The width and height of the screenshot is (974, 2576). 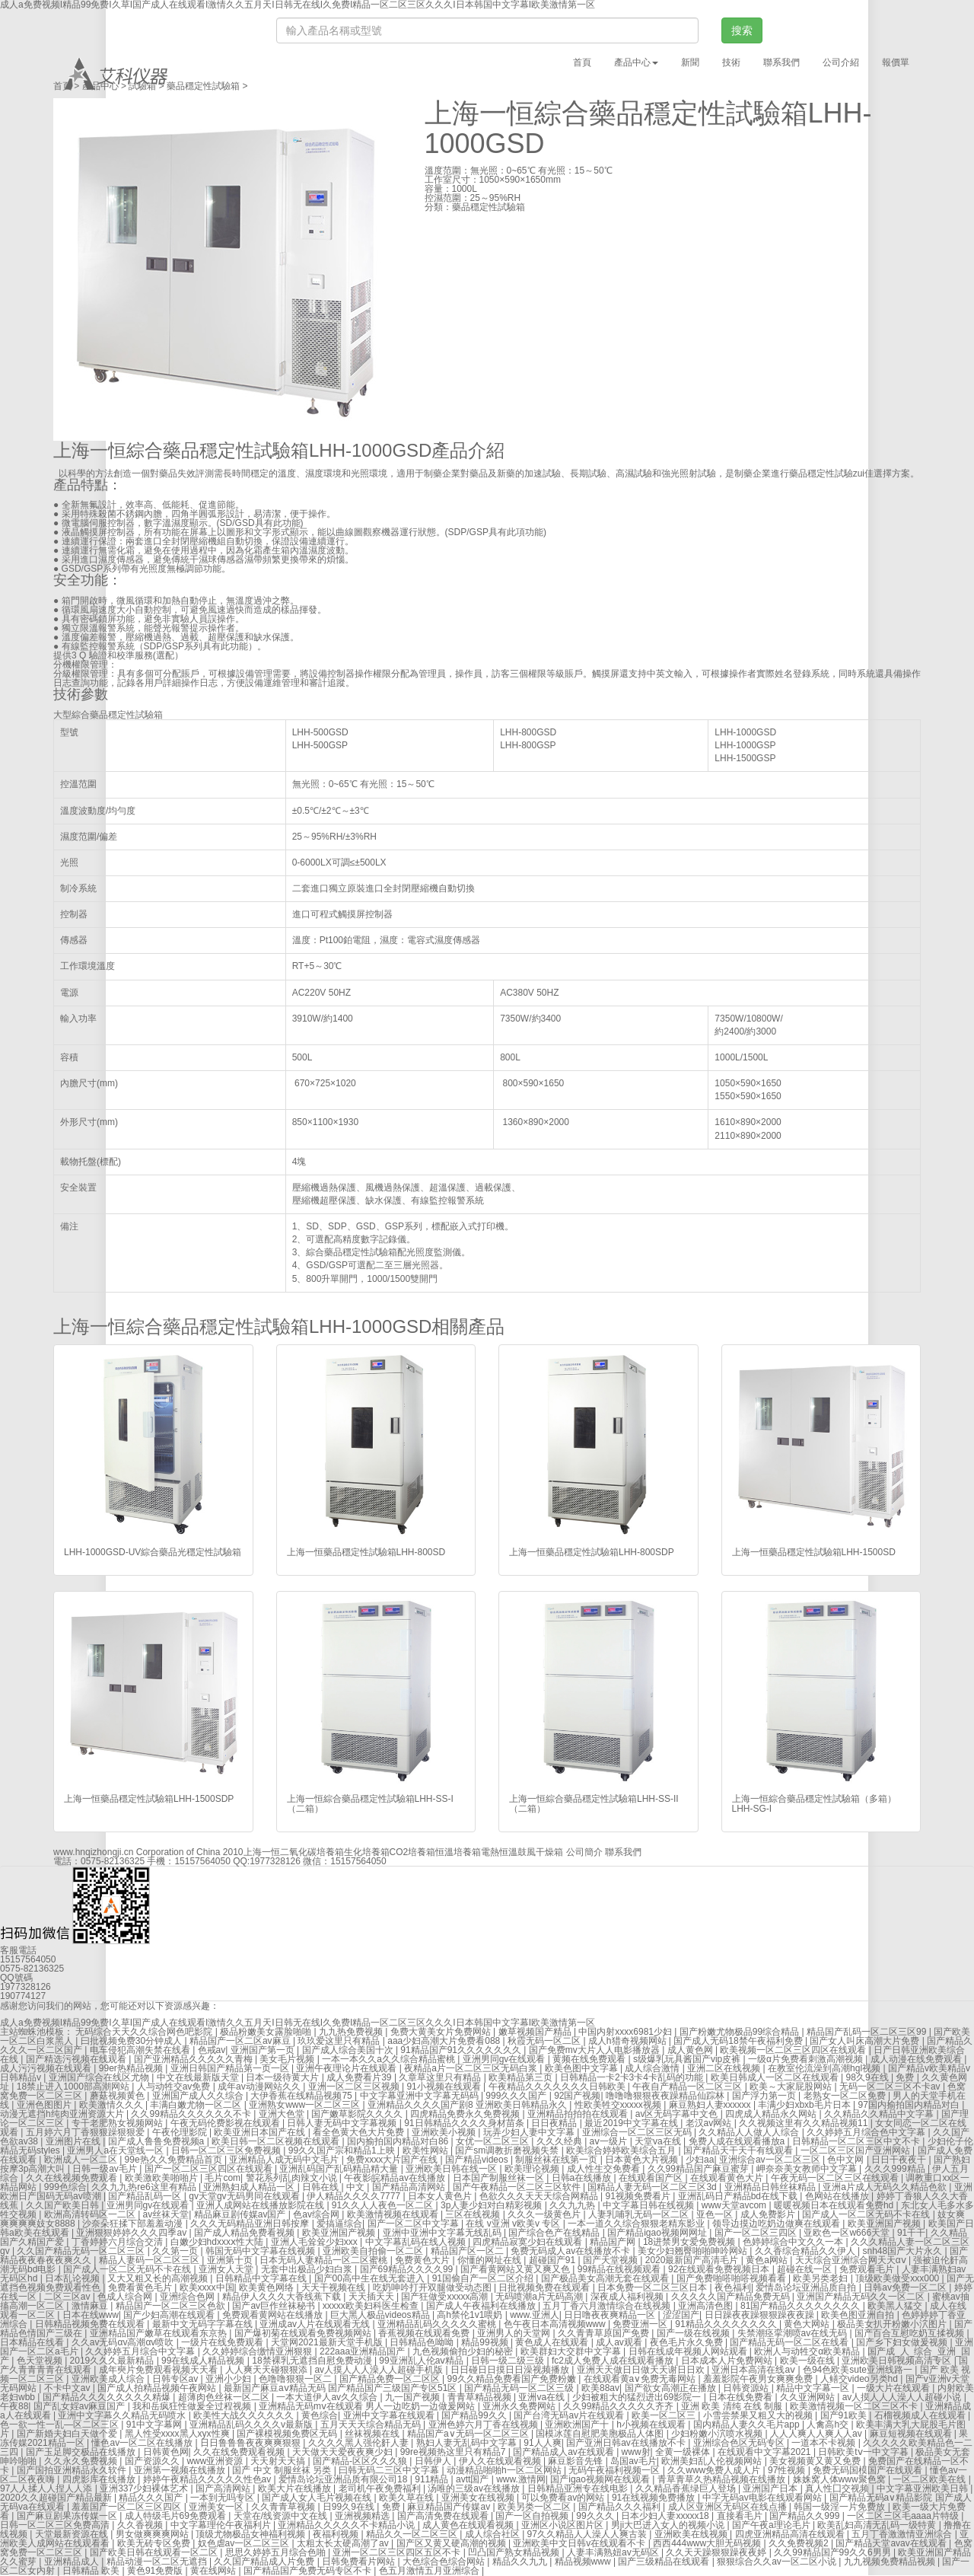 What do you see at coordinates (344, 2479) in the screenshot?
I see `爱情岛论坛亚洲品质有限公司18` at bounding box center [344, 2479].